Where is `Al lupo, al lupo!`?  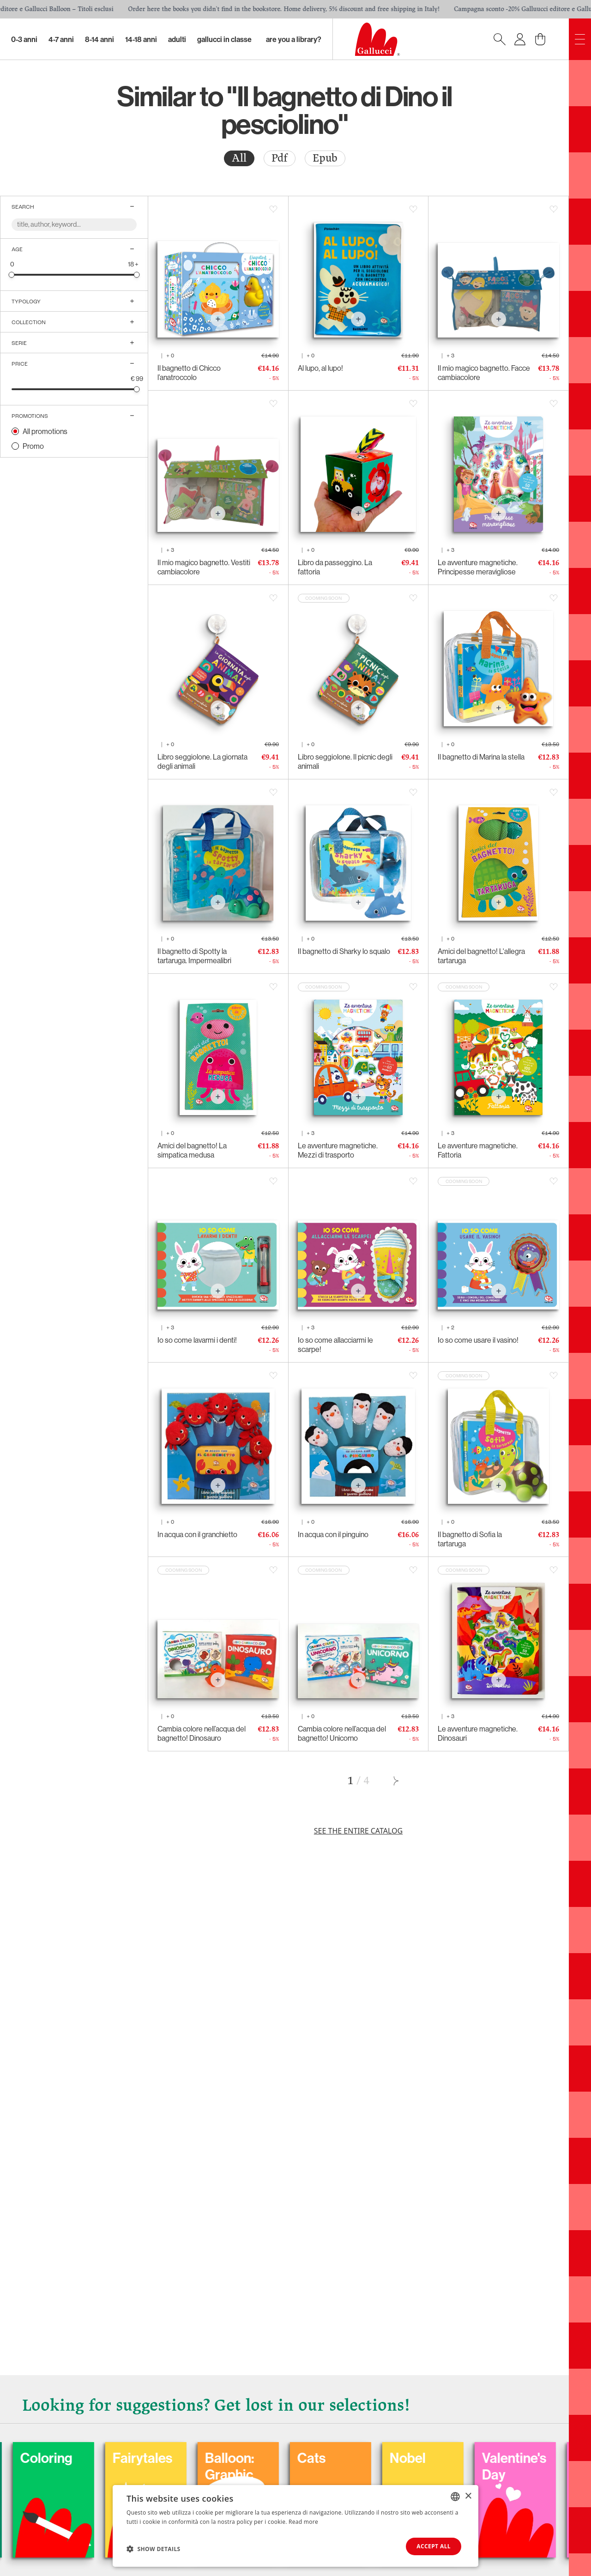
Al lupo, al lupo! is located at coordinates (320, 368).